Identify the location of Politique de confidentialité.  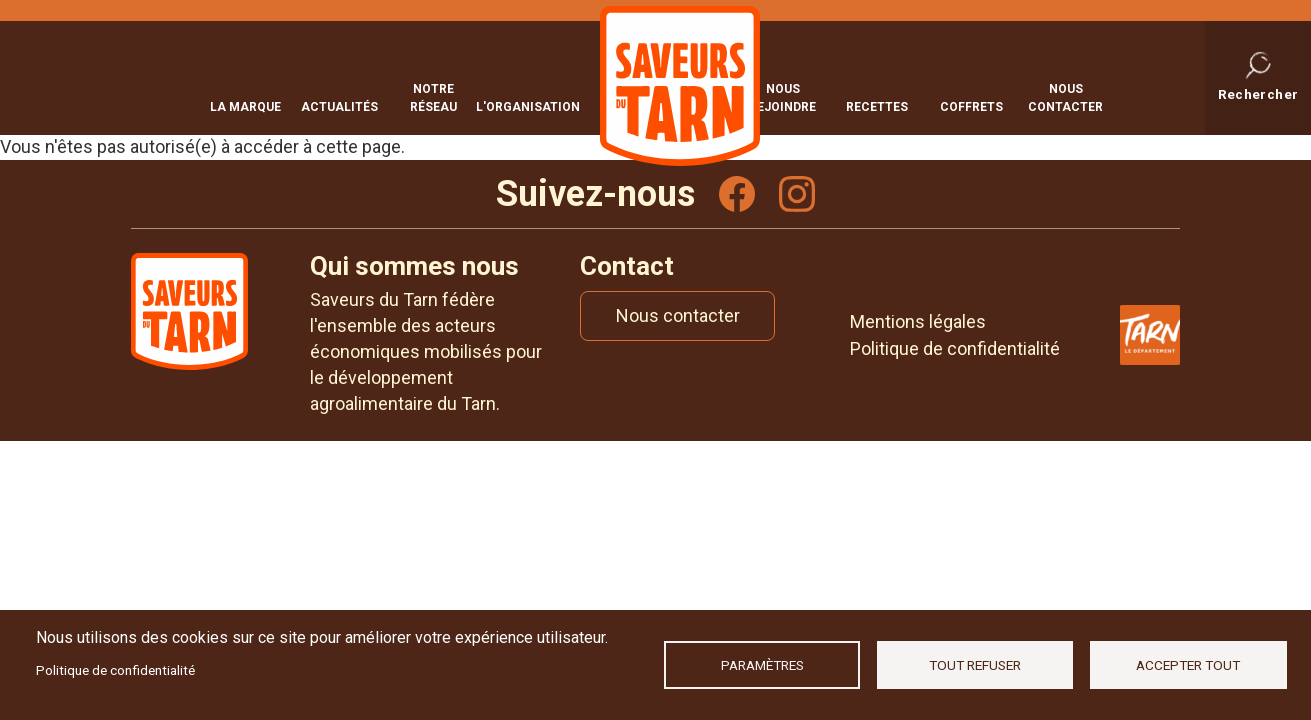
(115, 670).